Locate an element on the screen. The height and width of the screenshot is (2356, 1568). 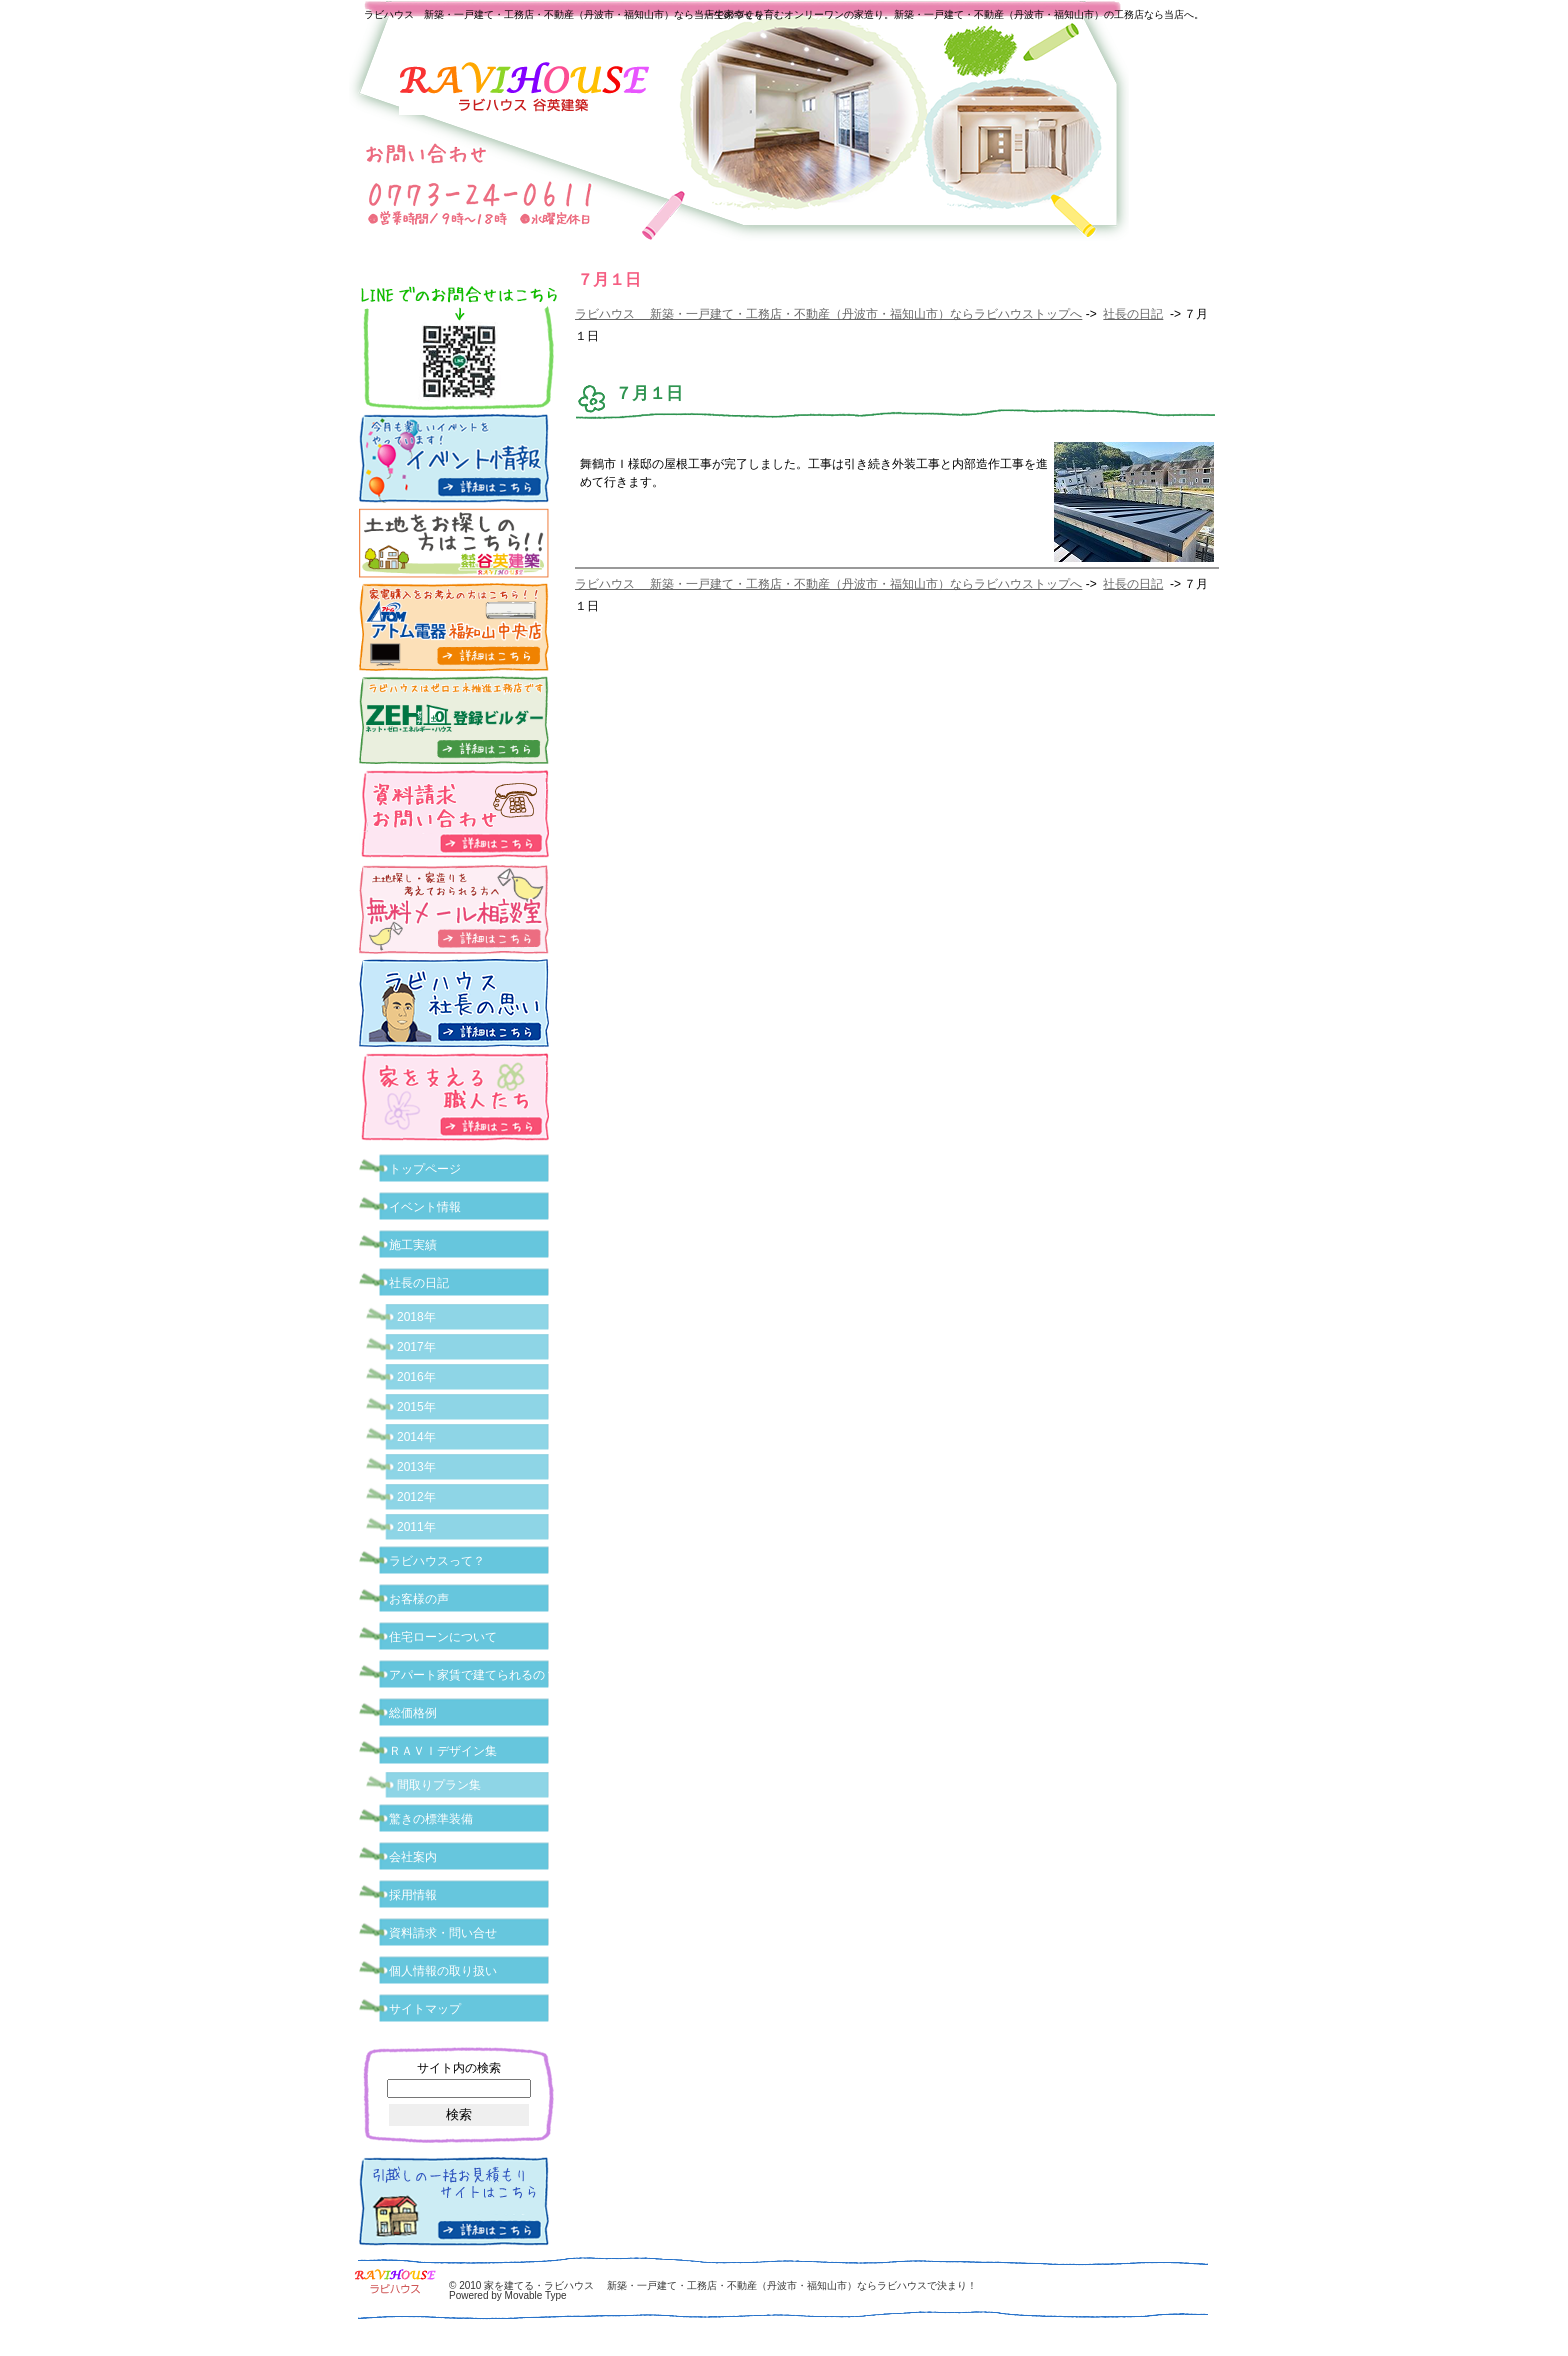
住宅ローンについて is located at coordinates (443, 1637).